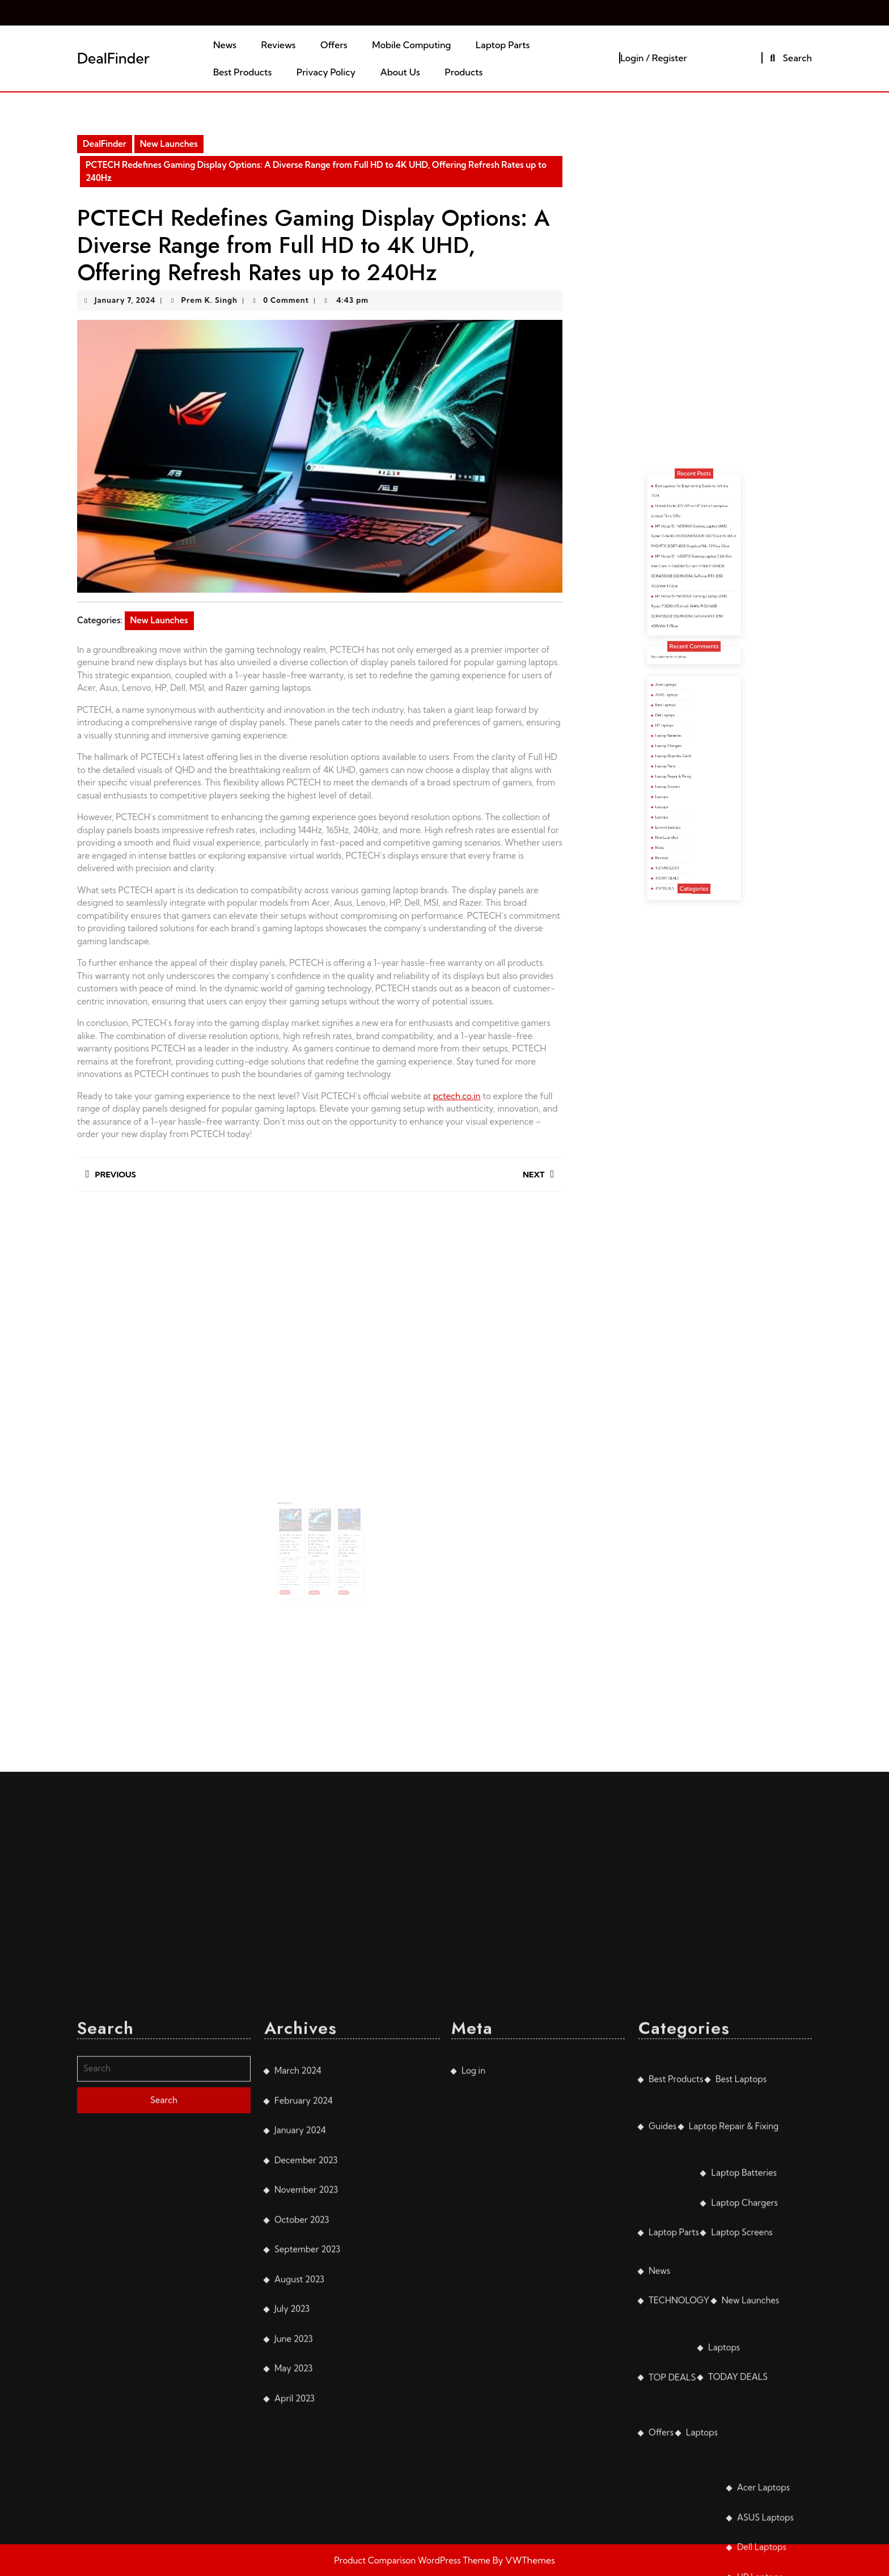 The height and width of the screenshot is (2576, 889). What do you see at coordinates (242, 72) in the screenshot?
I see `Best Products` at bounding box center [242, 72].